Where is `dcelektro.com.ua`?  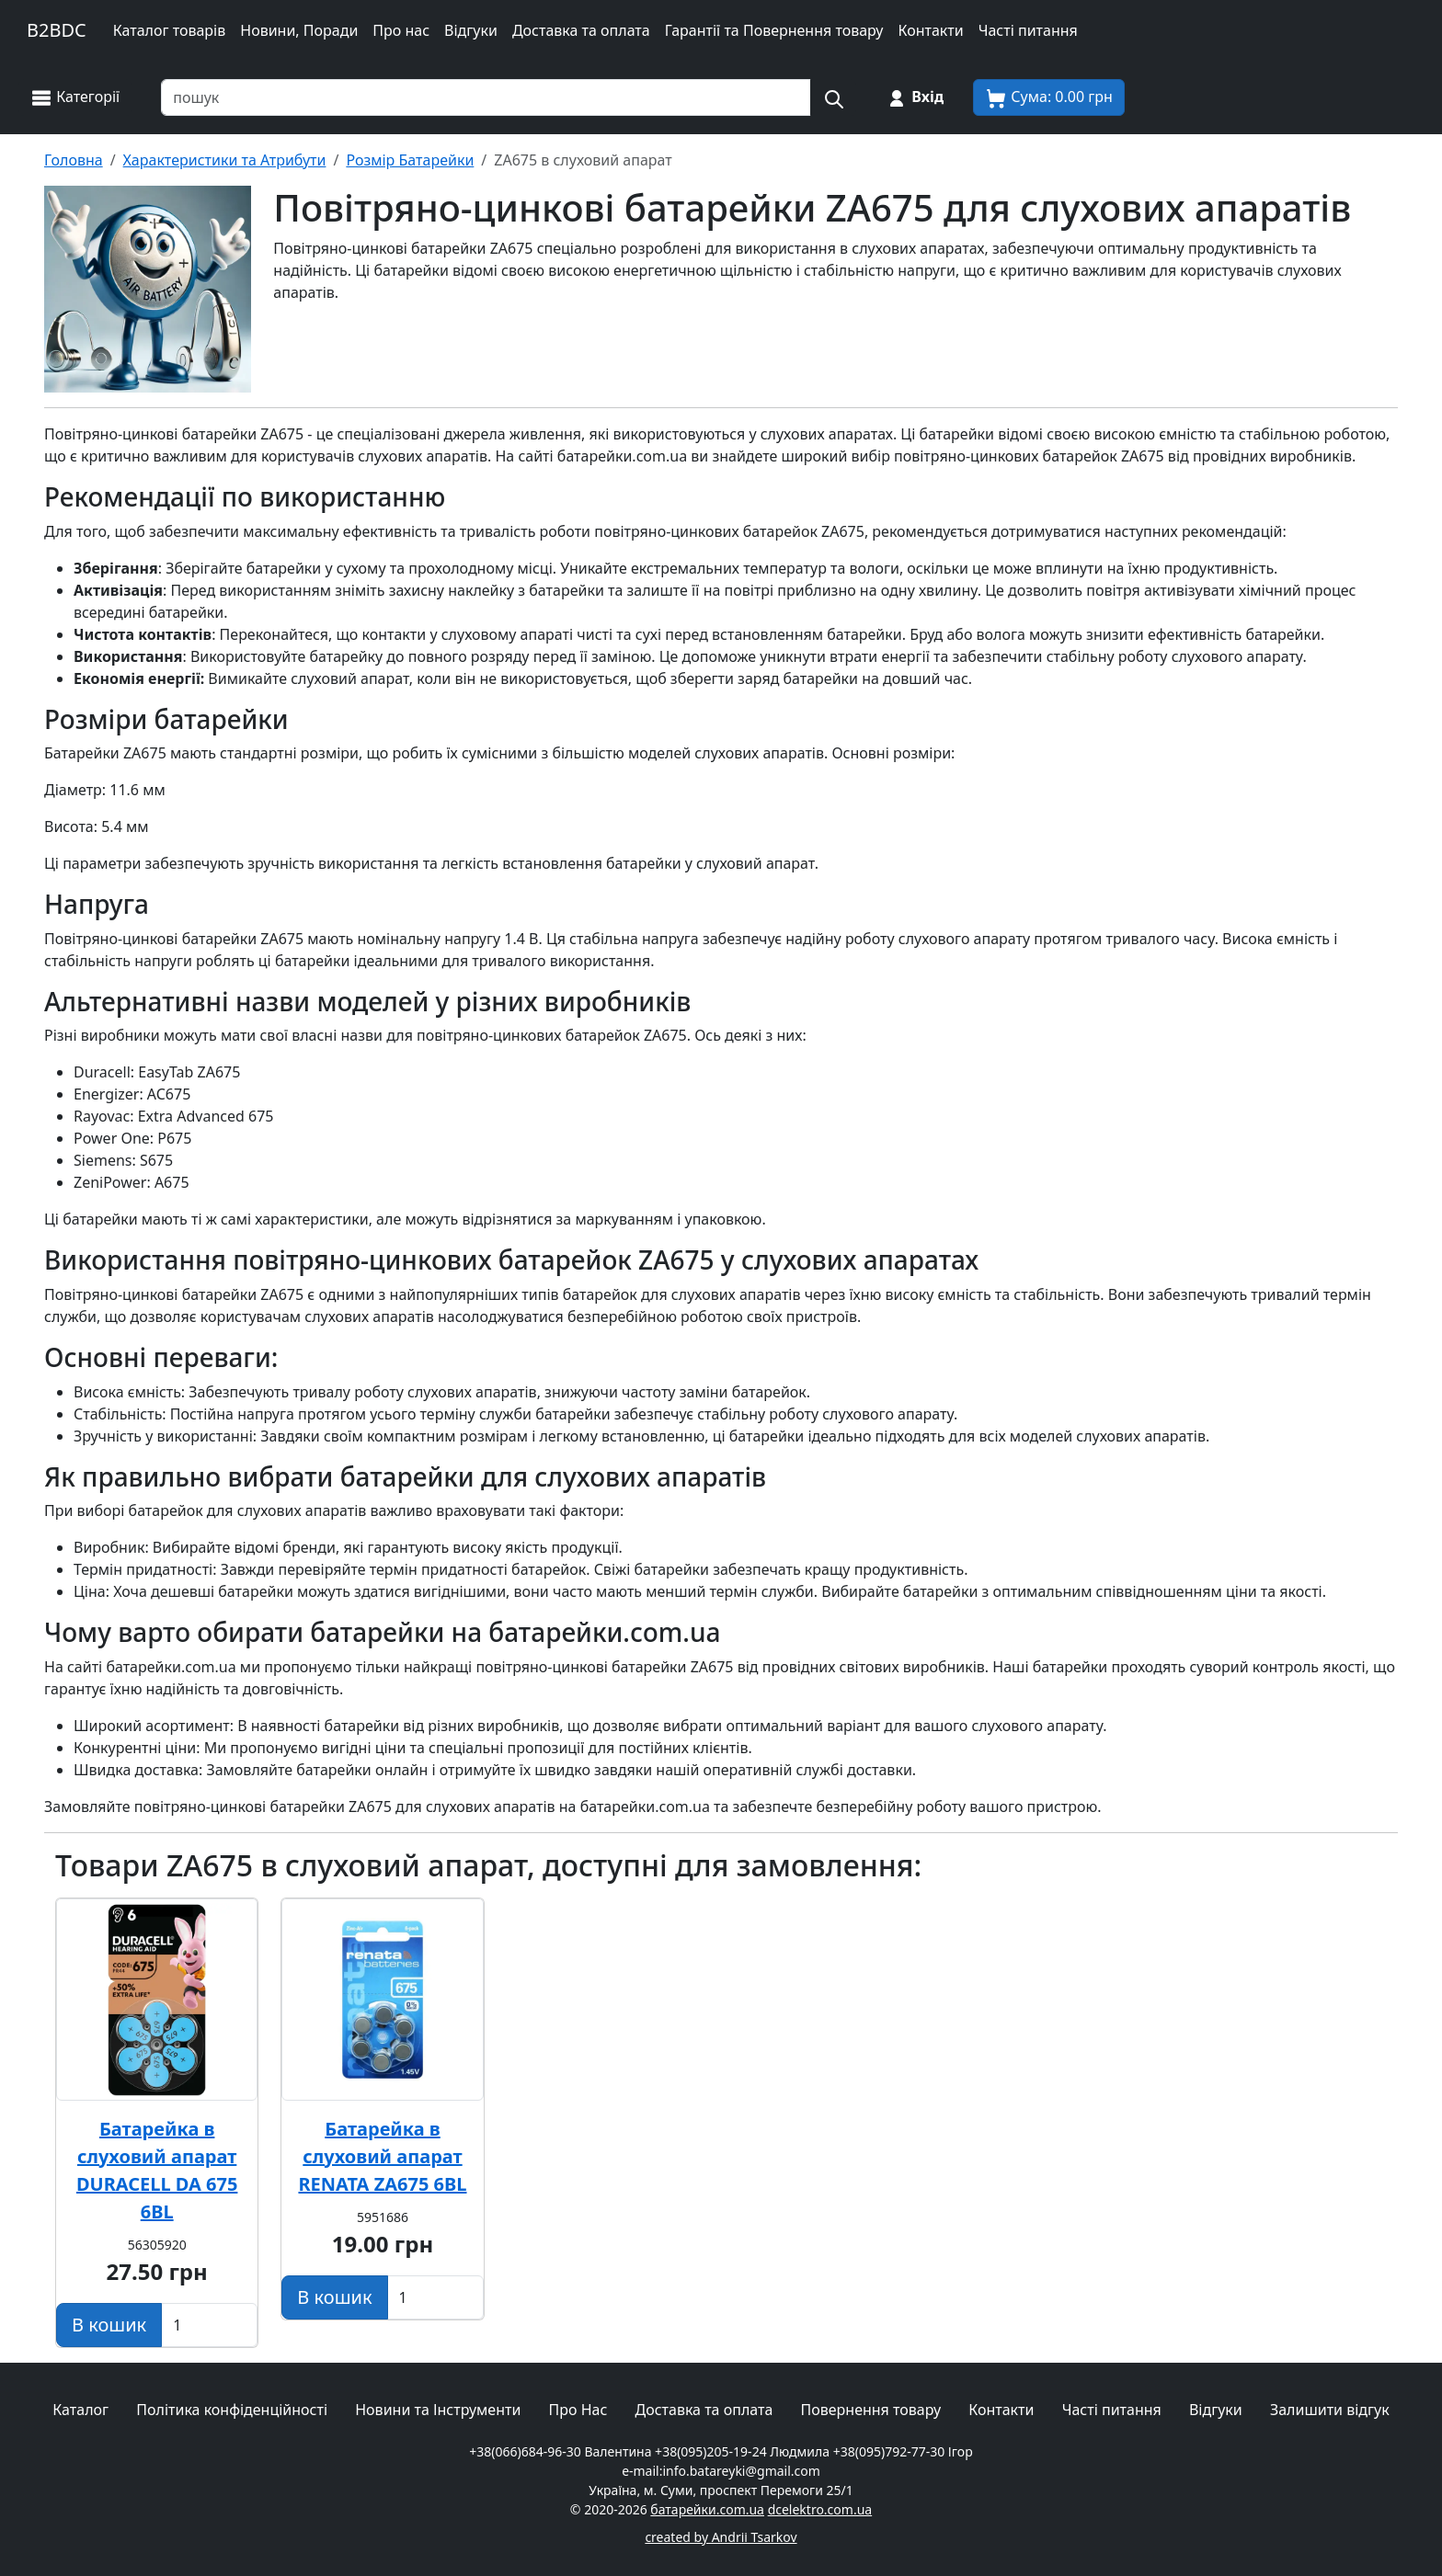 dcelektro.com.ua is located at coordinates (820, 2509).